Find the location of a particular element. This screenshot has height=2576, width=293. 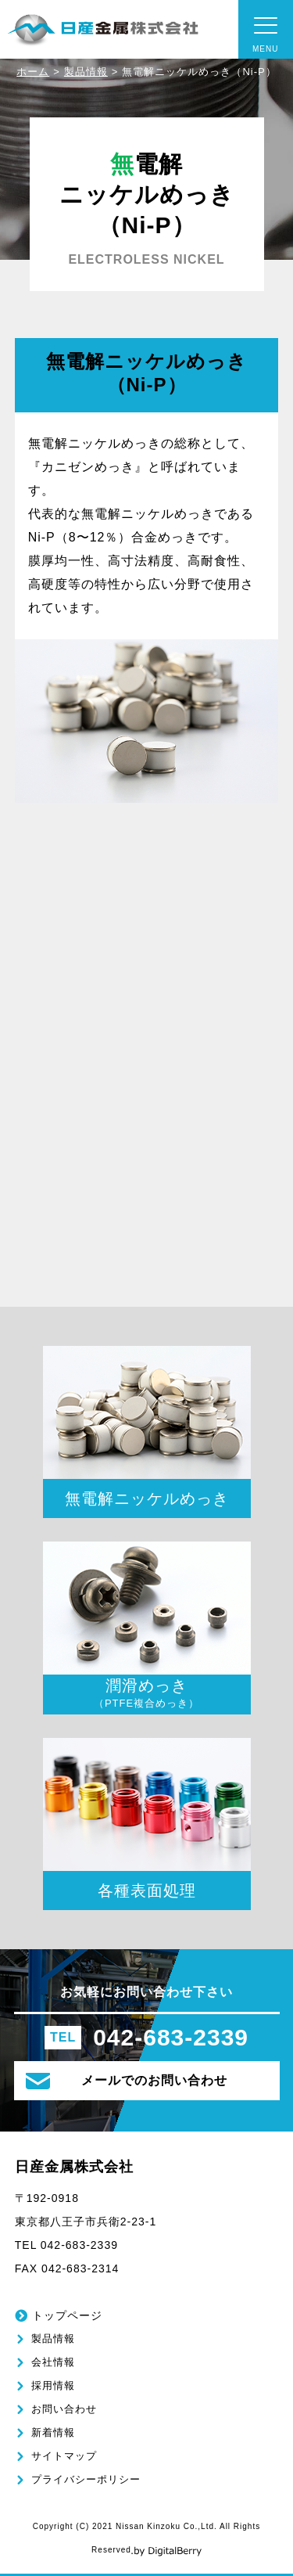

042-683-2339 is located at coordinates (170, 2037).